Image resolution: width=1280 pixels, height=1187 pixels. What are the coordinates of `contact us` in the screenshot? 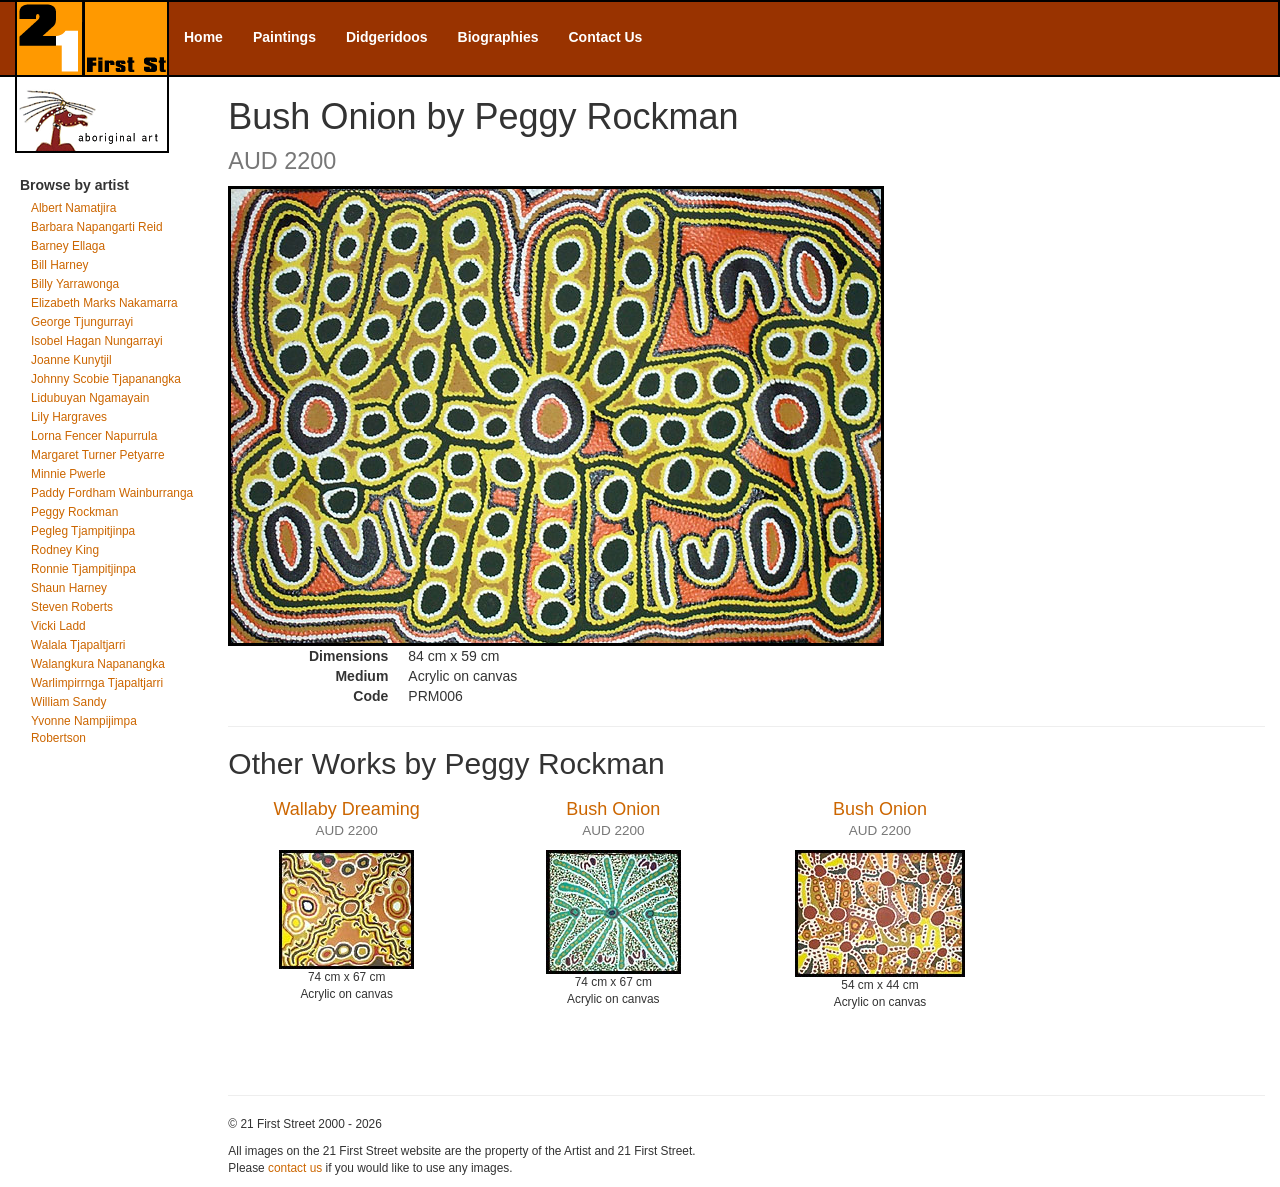 It's located at (295, 1168).